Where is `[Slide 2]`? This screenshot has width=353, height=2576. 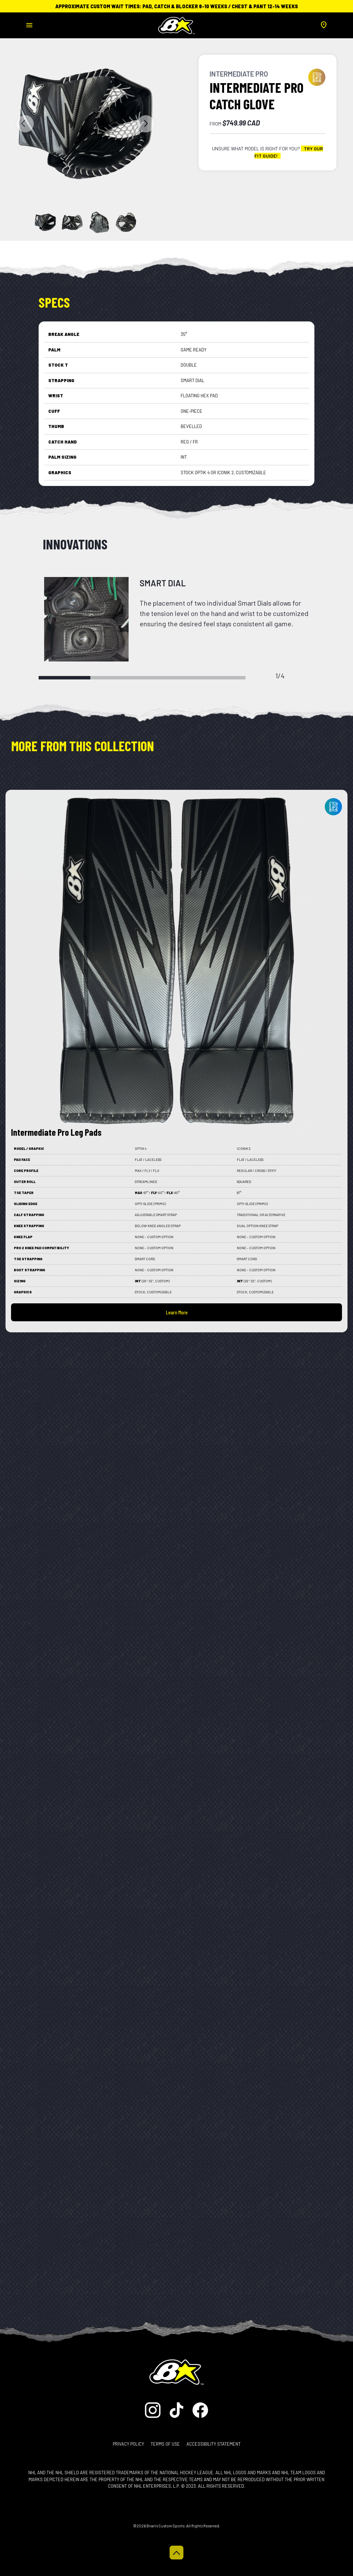
[Slide 2] is located at coordinates (99, 222).